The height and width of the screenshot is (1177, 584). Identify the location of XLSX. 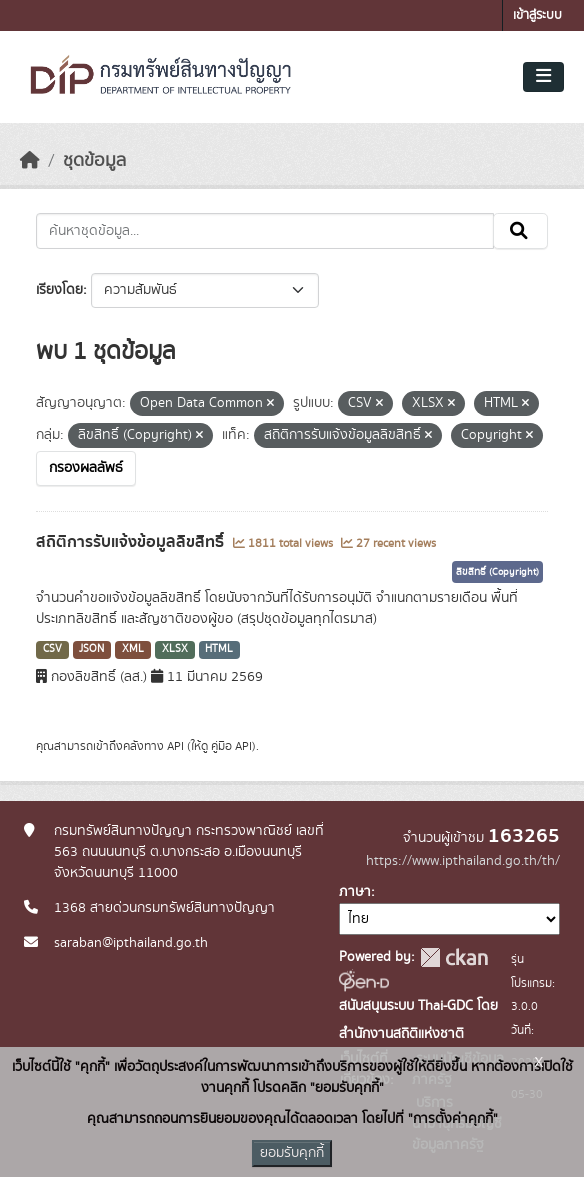
(175, 649).